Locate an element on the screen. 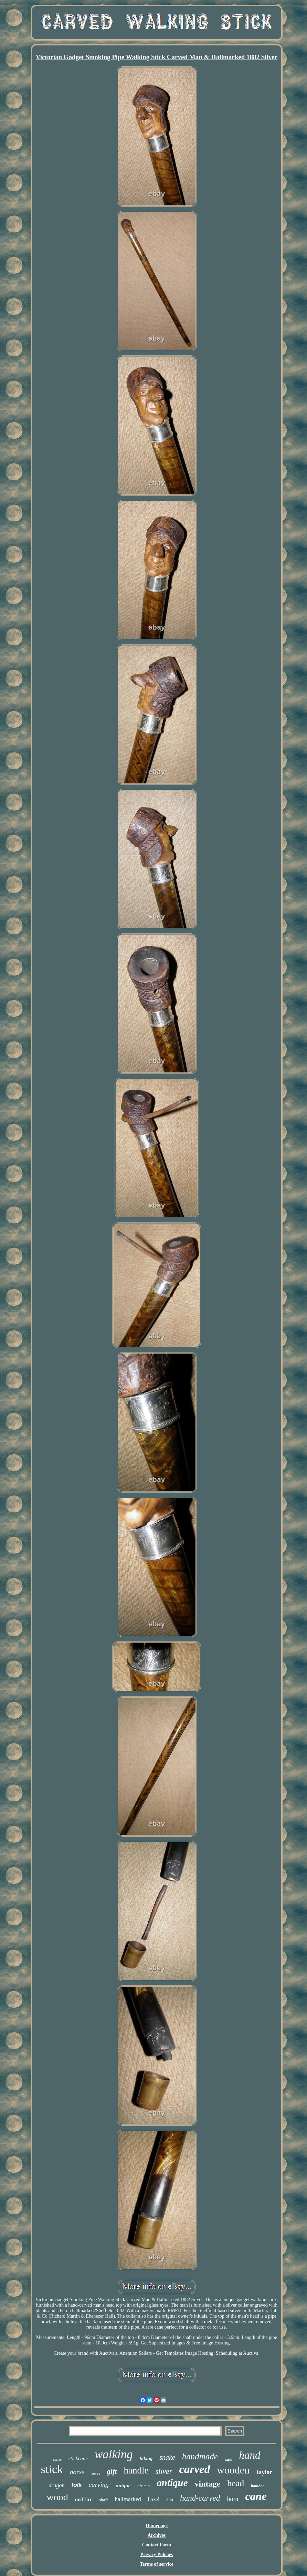 This screenshot has height=2576, width=307. hallmarked is located at coordinates (128, 2499).